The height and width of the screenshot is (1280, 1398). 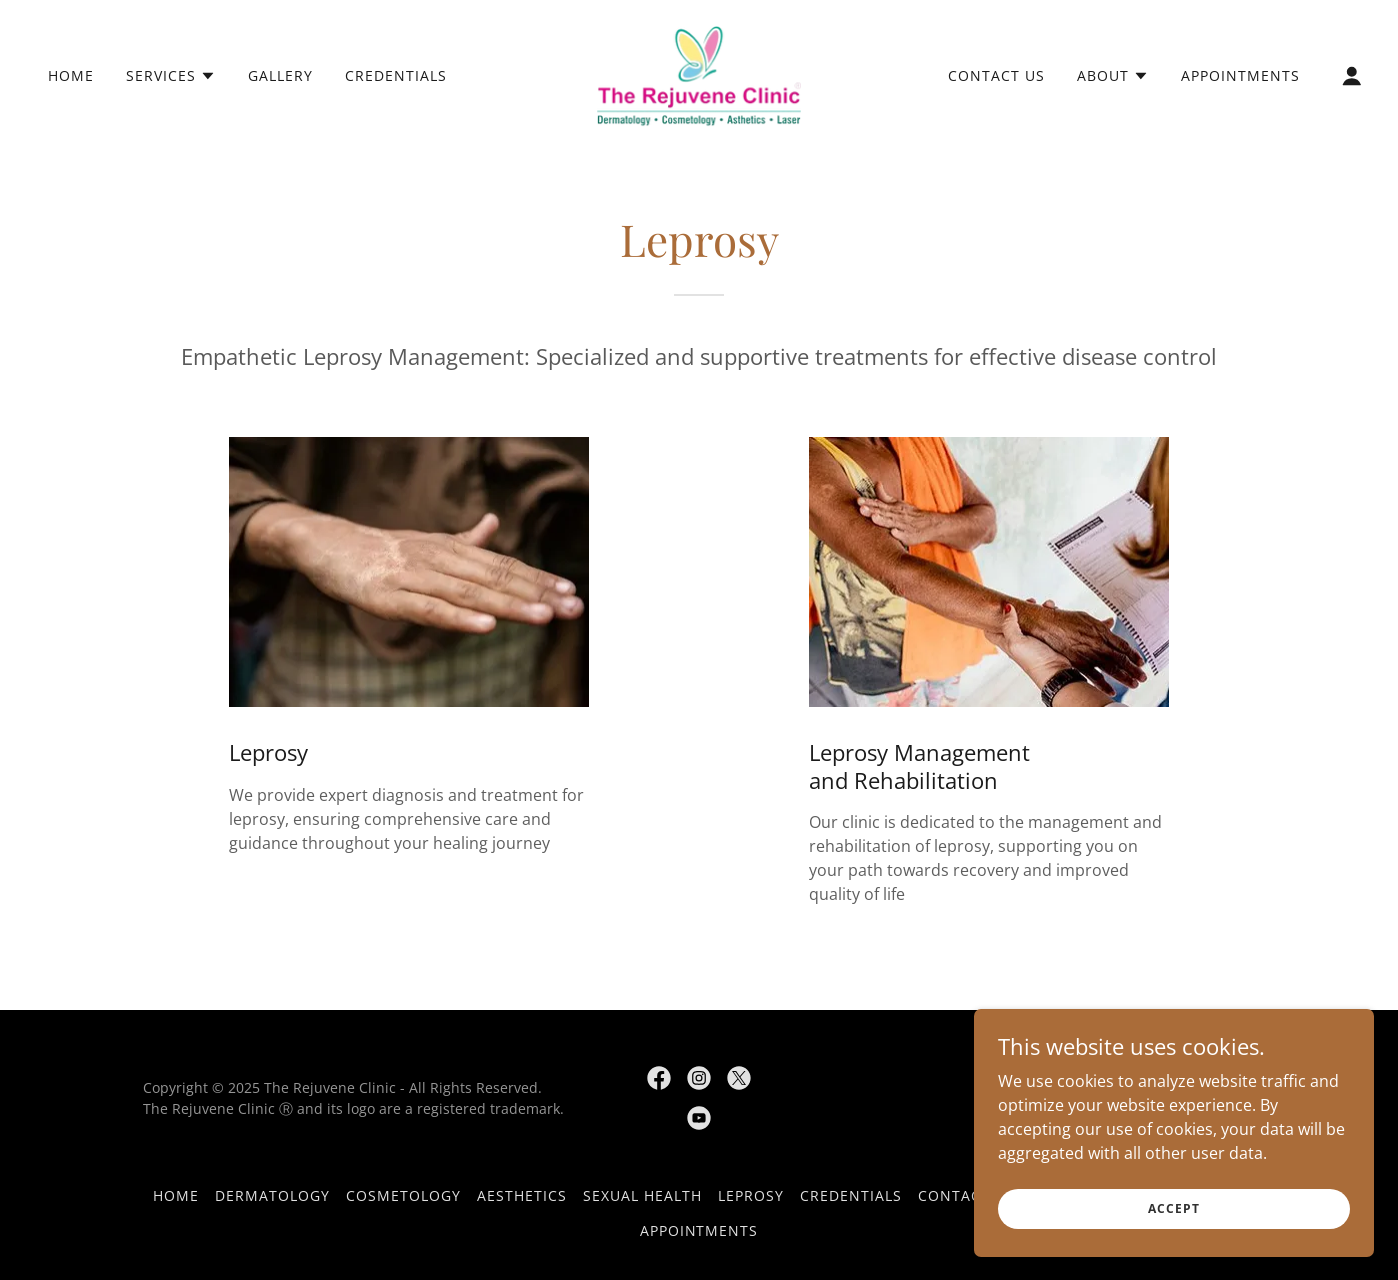 I want to click on Dermatology [link], so click(x=272, y=1195).